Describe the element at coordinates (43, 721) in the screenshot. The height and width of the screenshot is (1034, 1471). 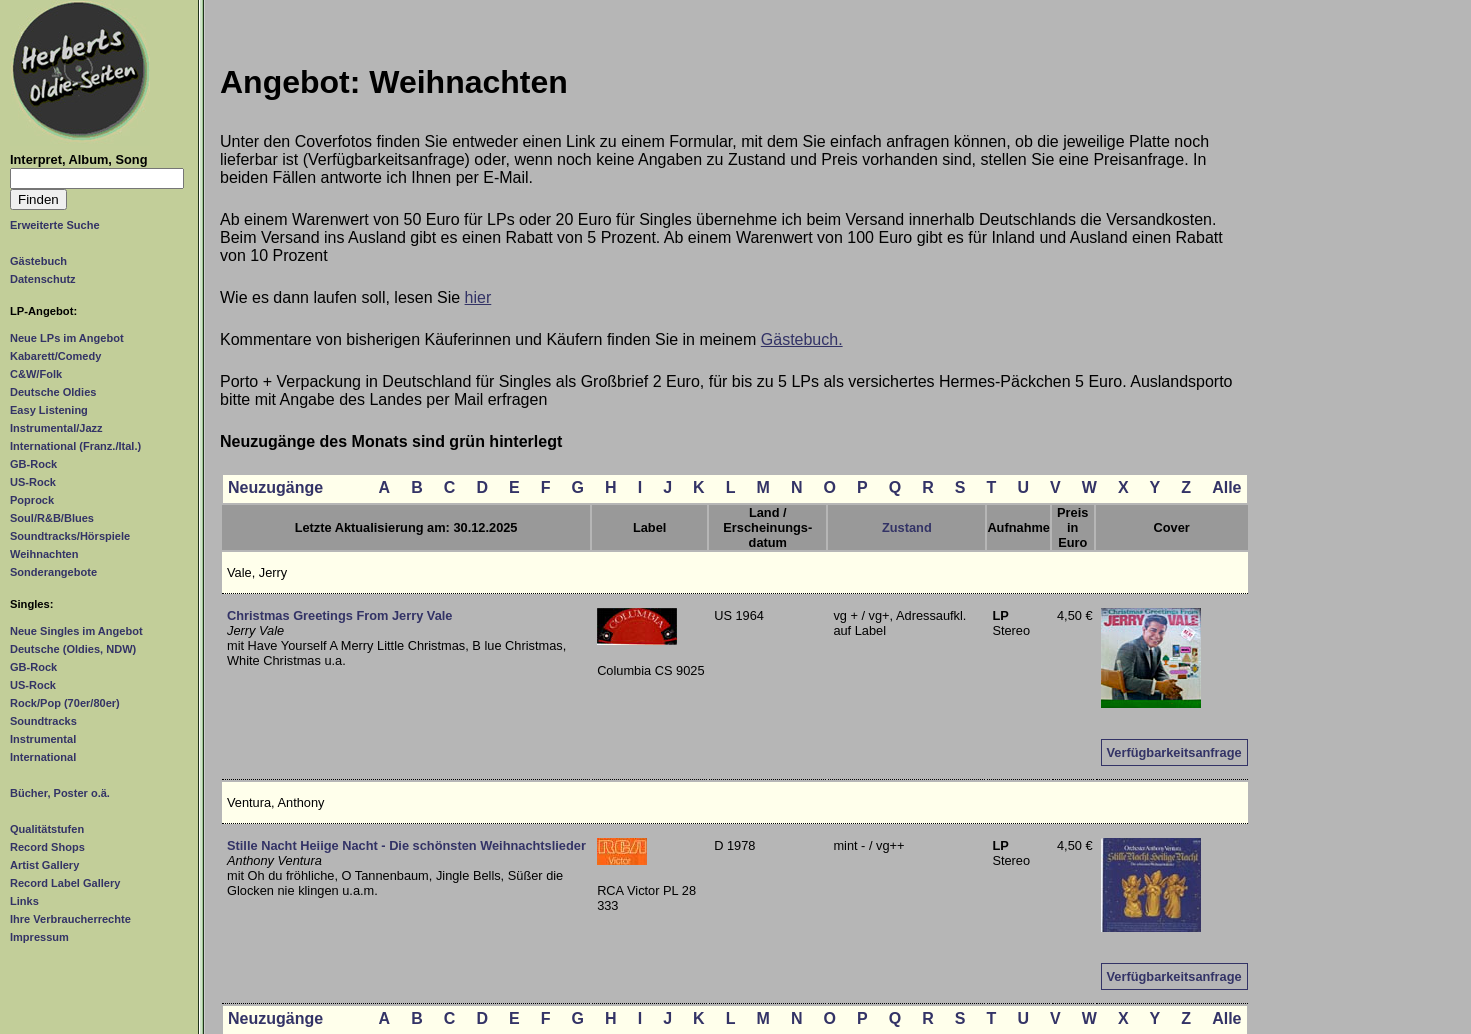
I see `Soundtracks` at that location.